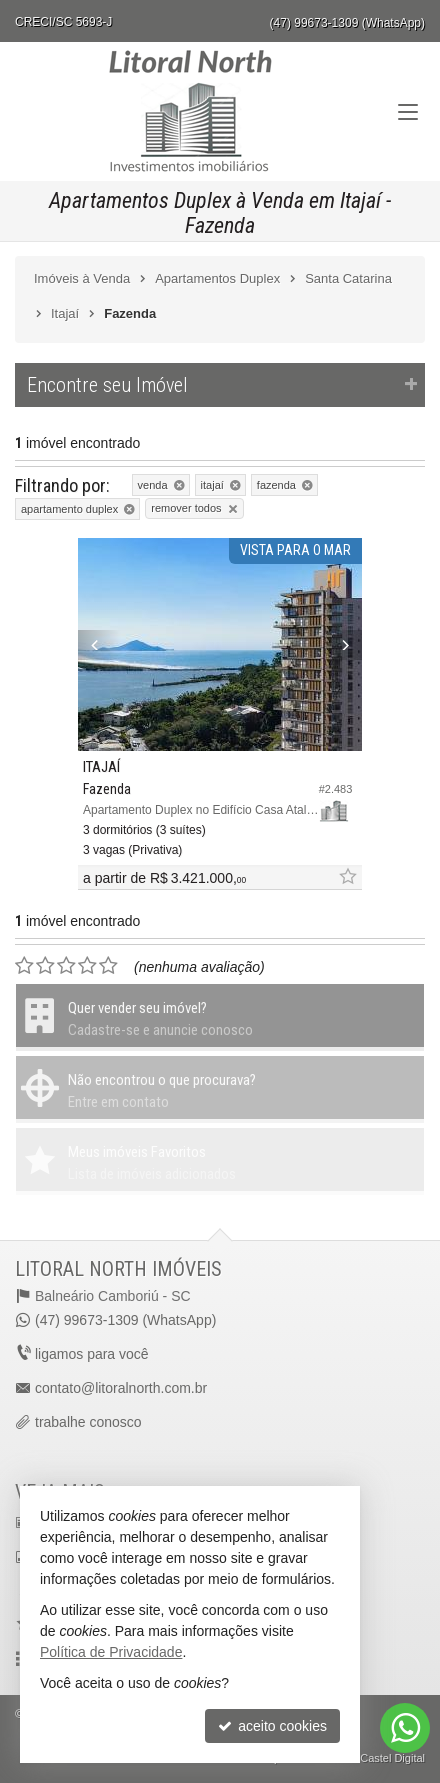  Describe the element at coordinates (111, 1652) in the screenshot. I see `Política de Privacidade` at that location.